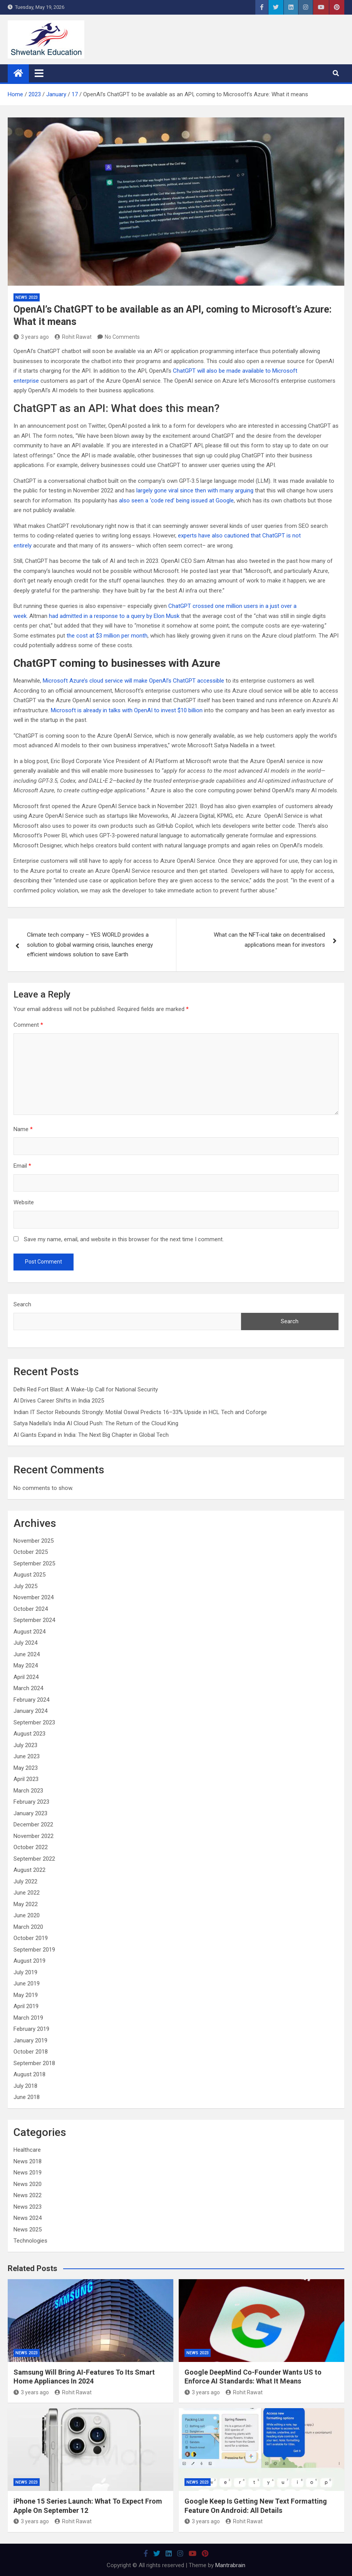 The image size is (352, 2576). What do you see at coordinates (31, 1699) in the screenshot?
I see `February 2024` at bounding box center [31, 1699].